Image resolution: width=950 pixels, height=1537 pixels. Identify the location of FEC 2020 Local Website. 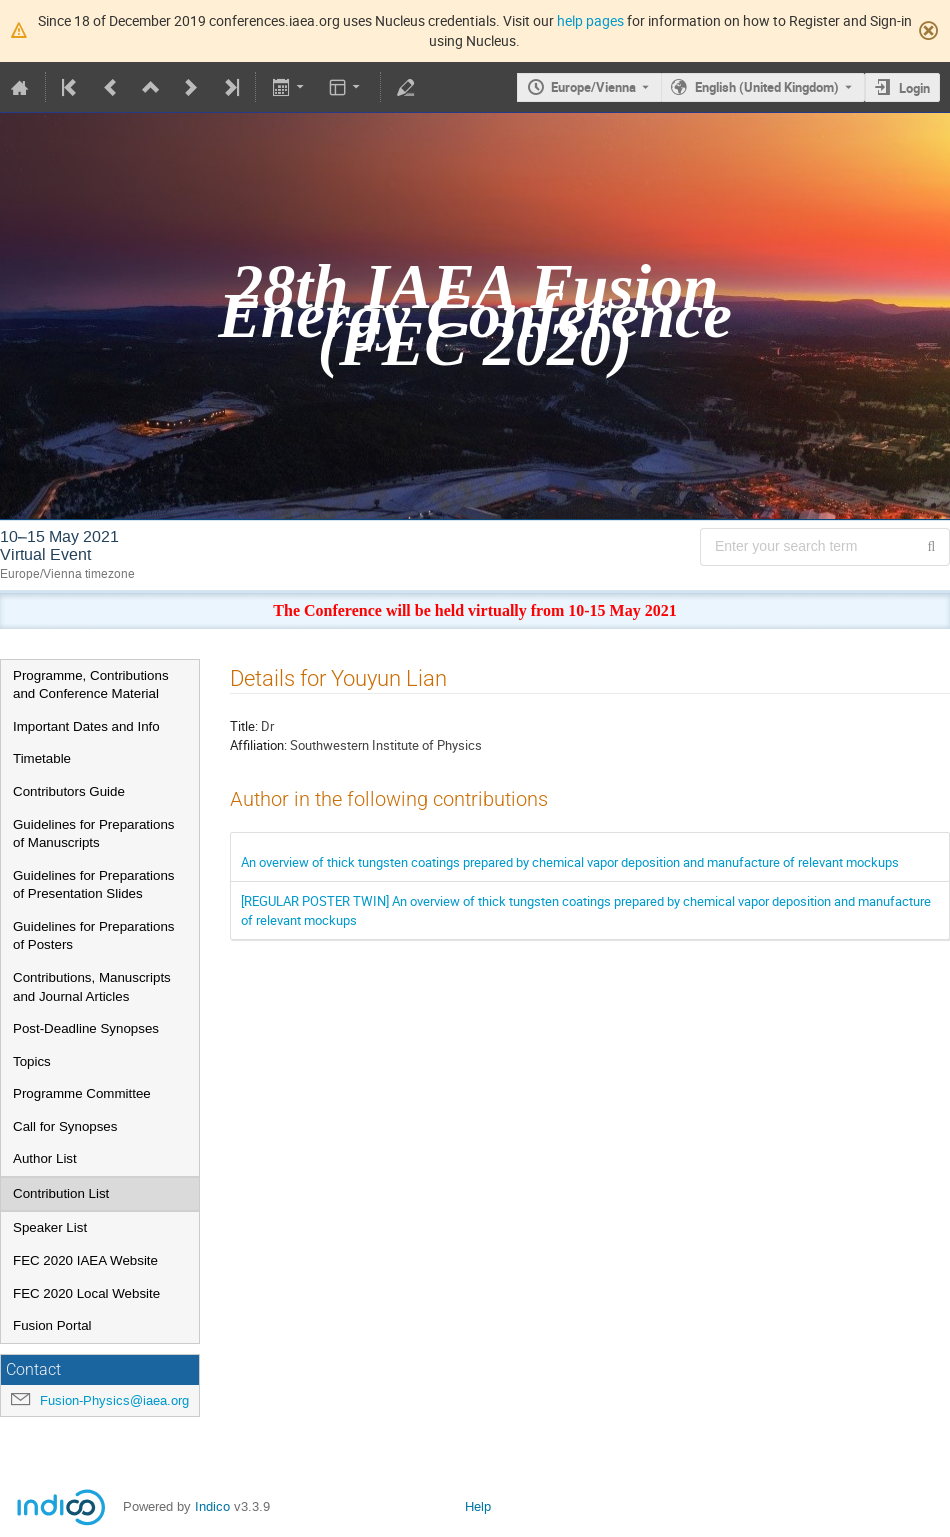
(86, 1293).